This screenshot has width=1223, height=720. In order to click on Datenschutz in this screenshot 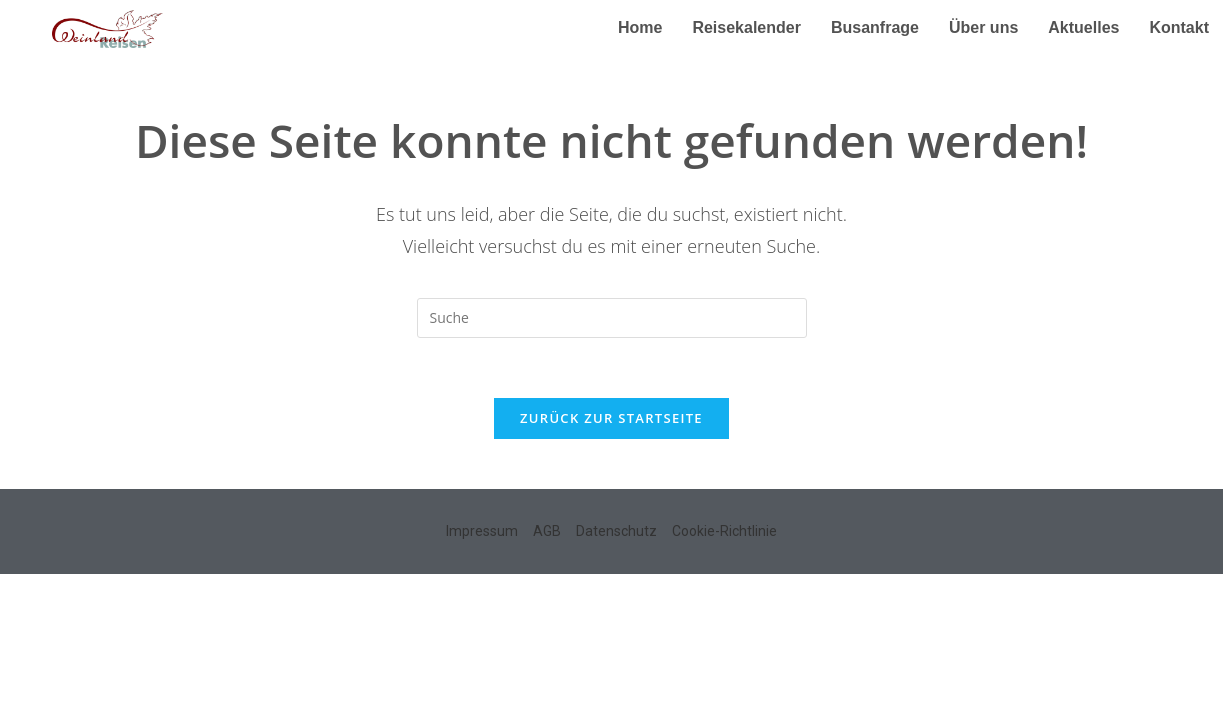, I will do `click(616, 531)`.